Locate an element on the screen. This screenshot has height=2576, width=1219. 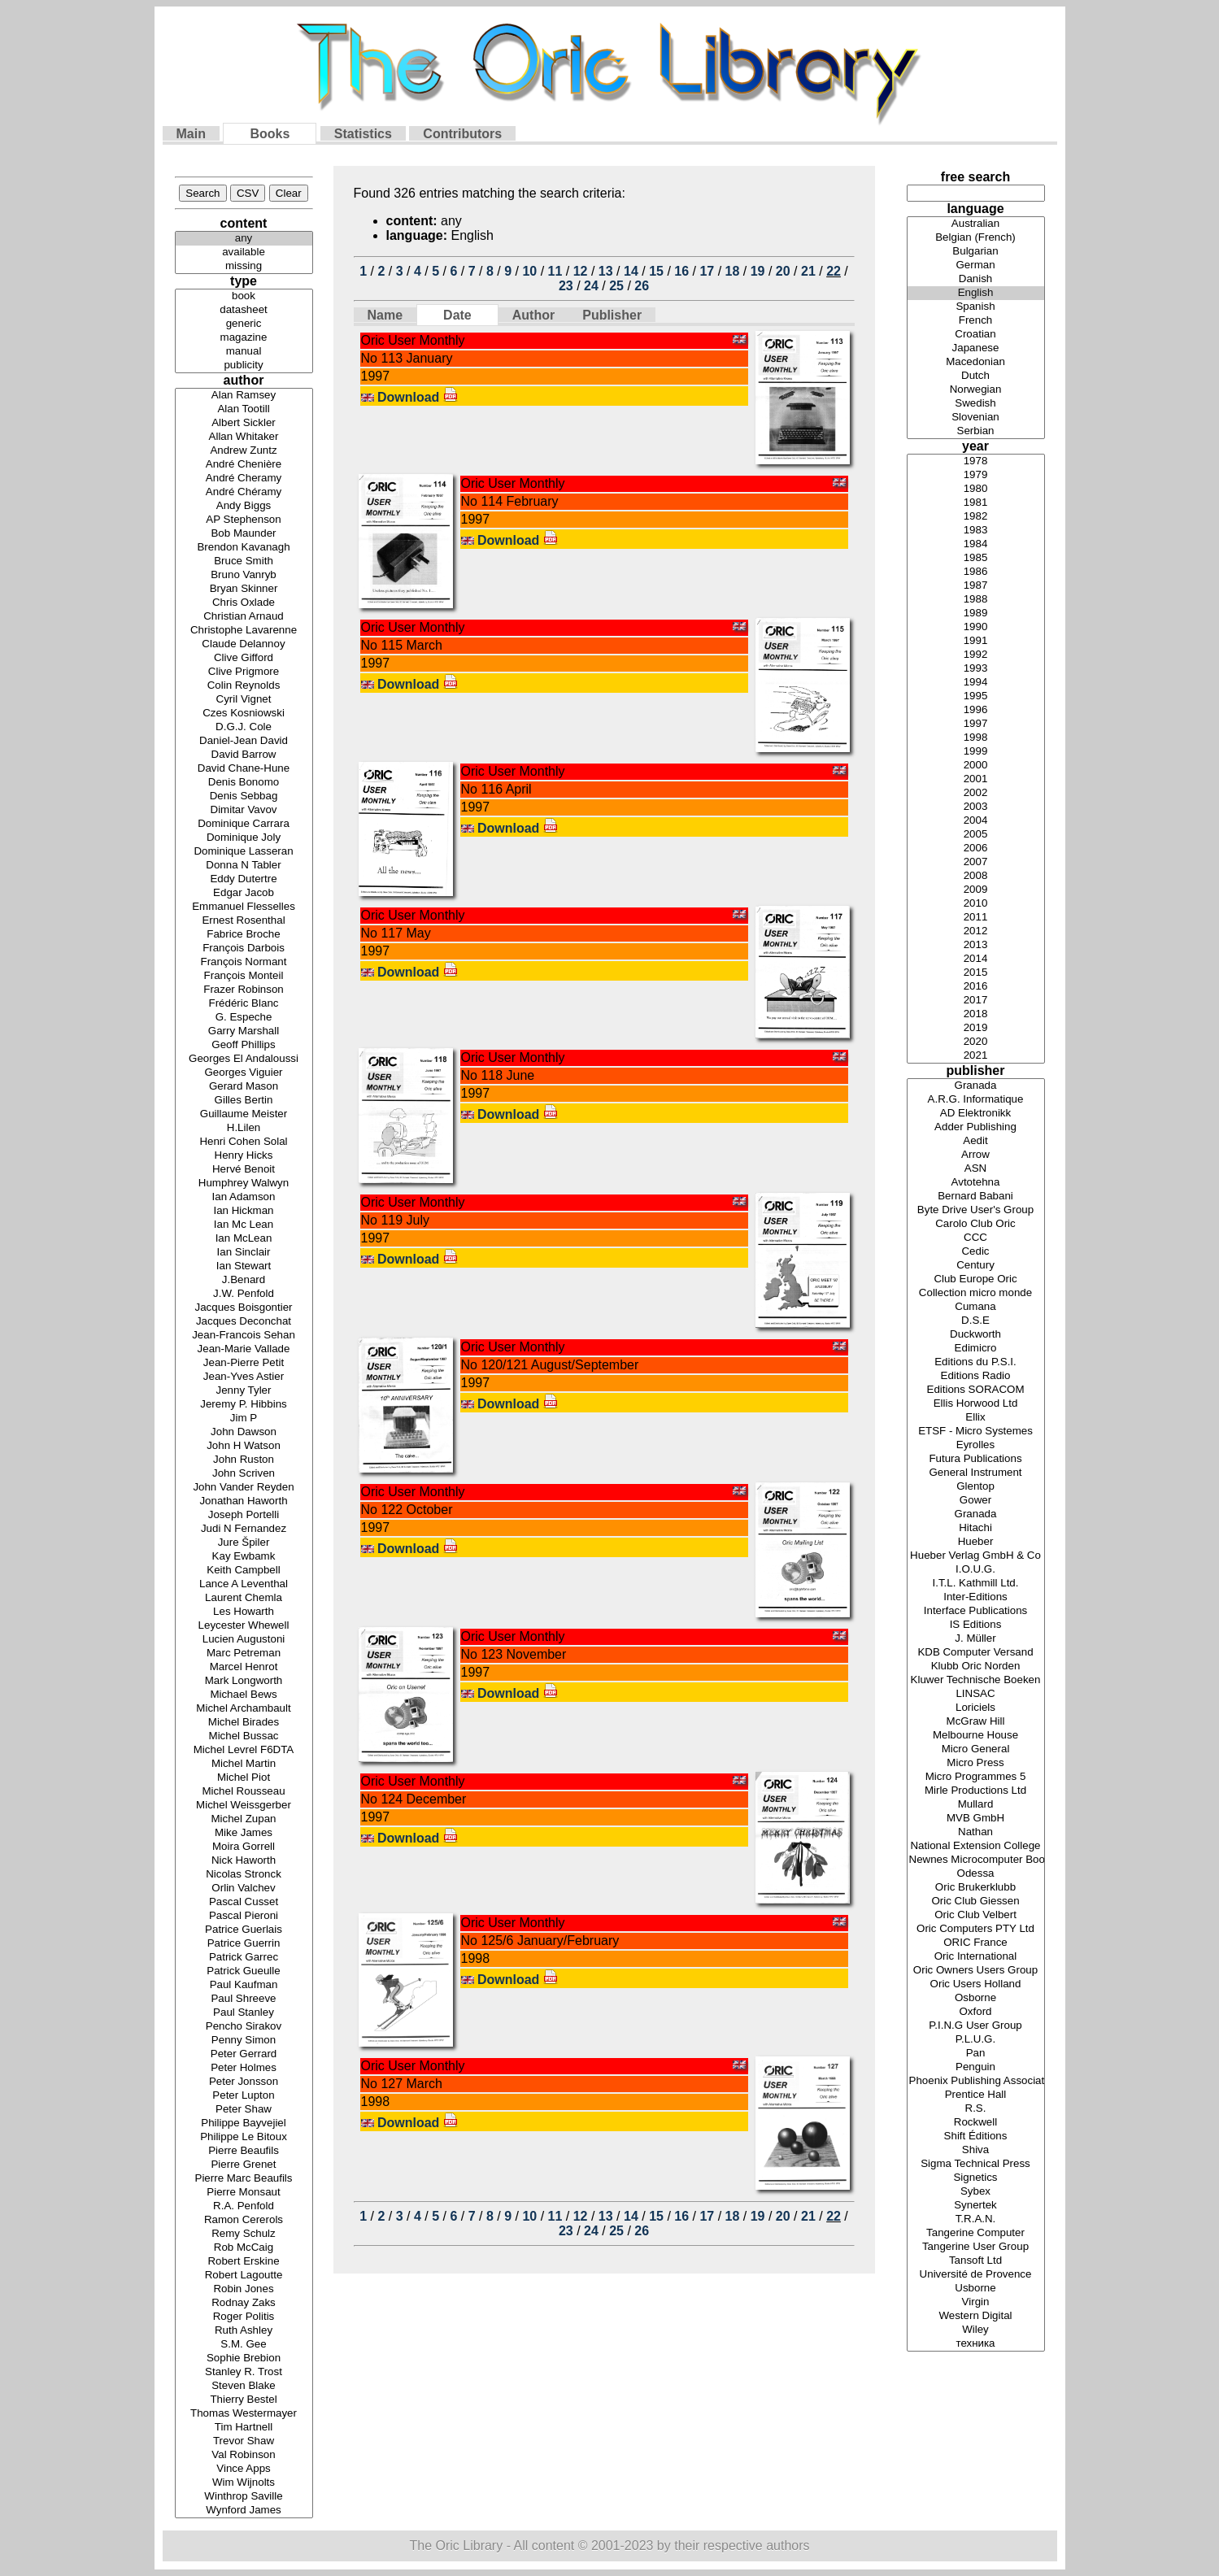
Paul Kaufman is located at coordinates (244, 1985).